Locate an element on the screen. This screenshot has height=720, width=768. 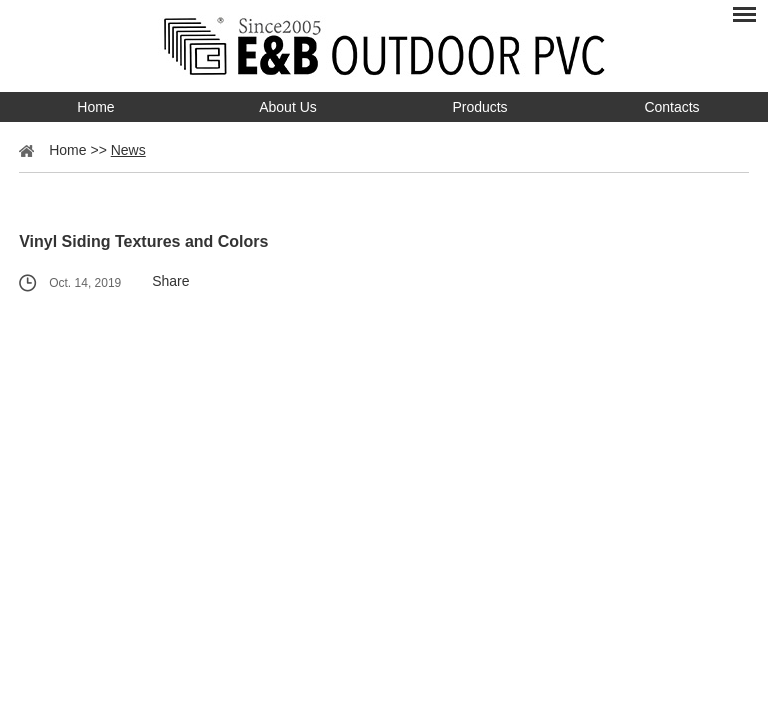
Home is located at coordinates (95, 107).